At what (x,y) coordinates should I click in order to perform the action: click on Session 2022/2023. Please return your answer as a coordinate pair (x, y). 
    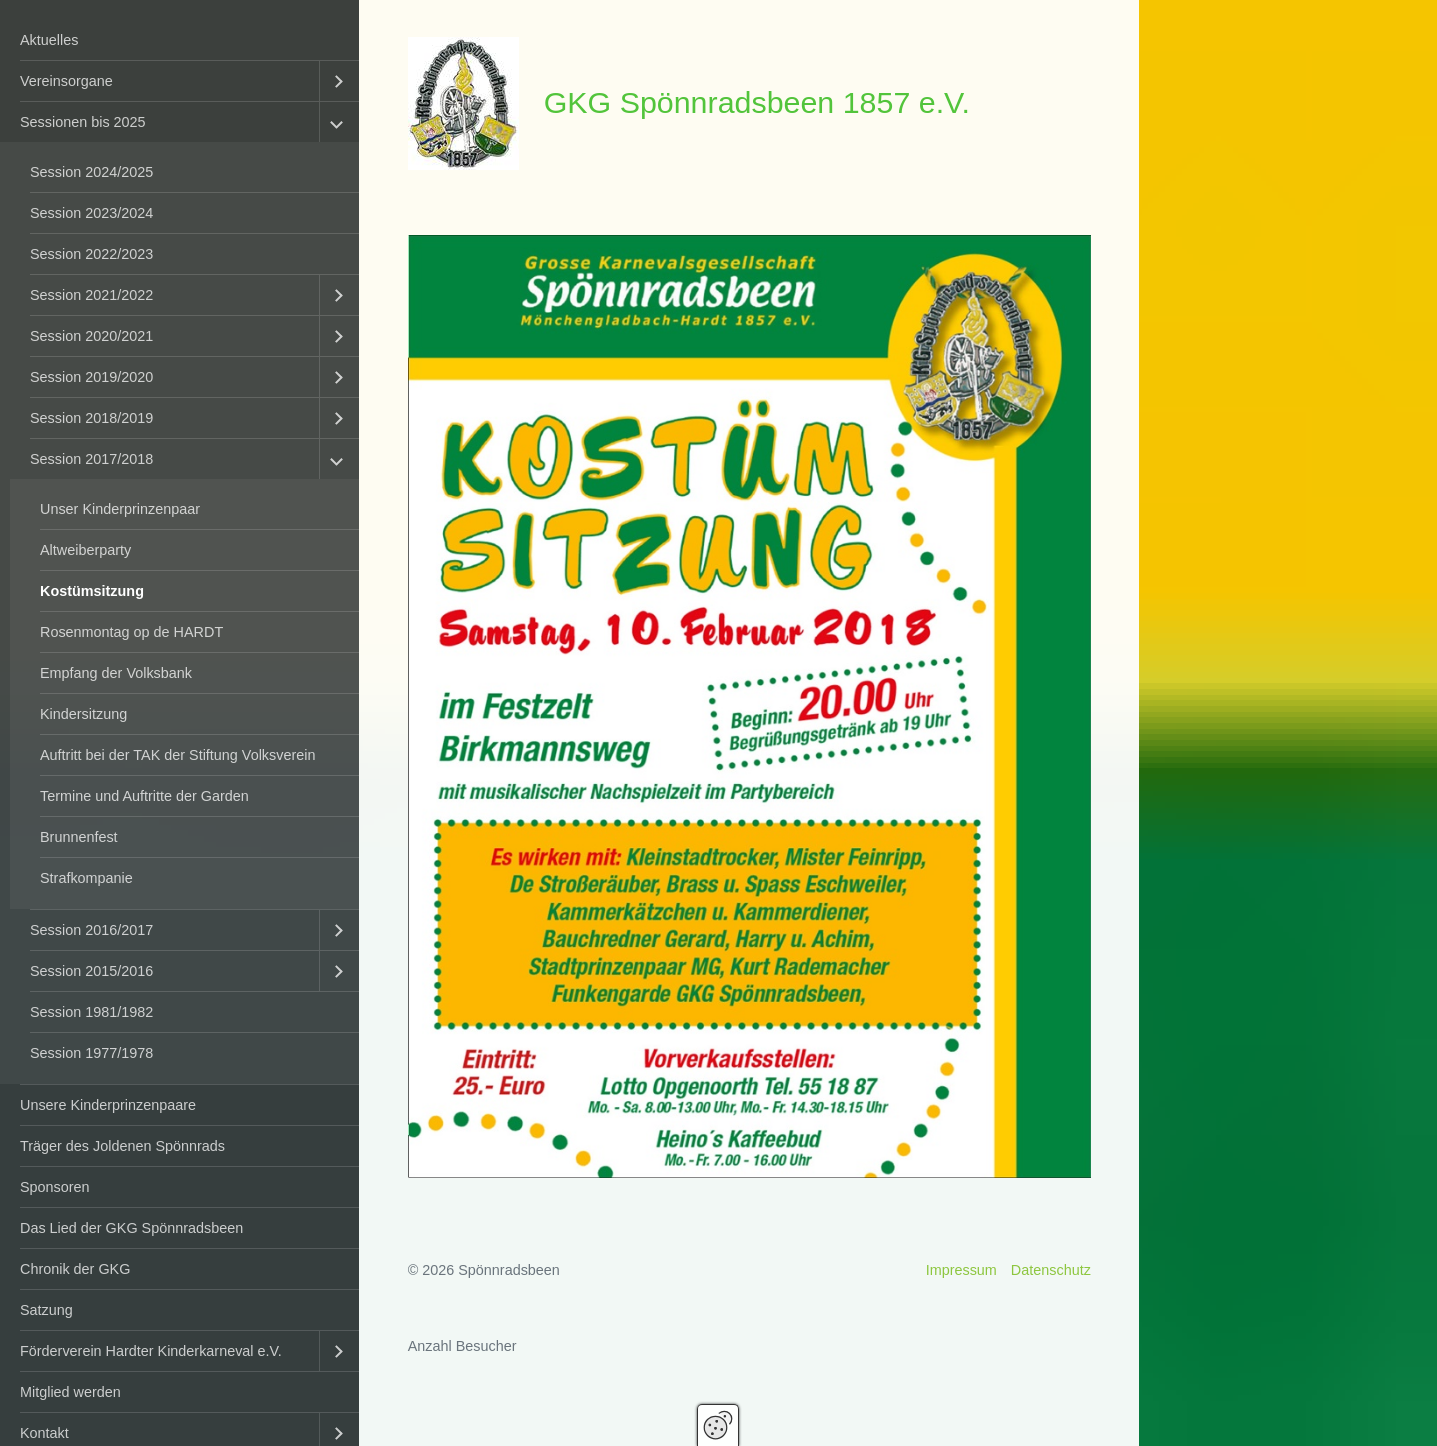
    Looking at the image, I should click on (91, 254).